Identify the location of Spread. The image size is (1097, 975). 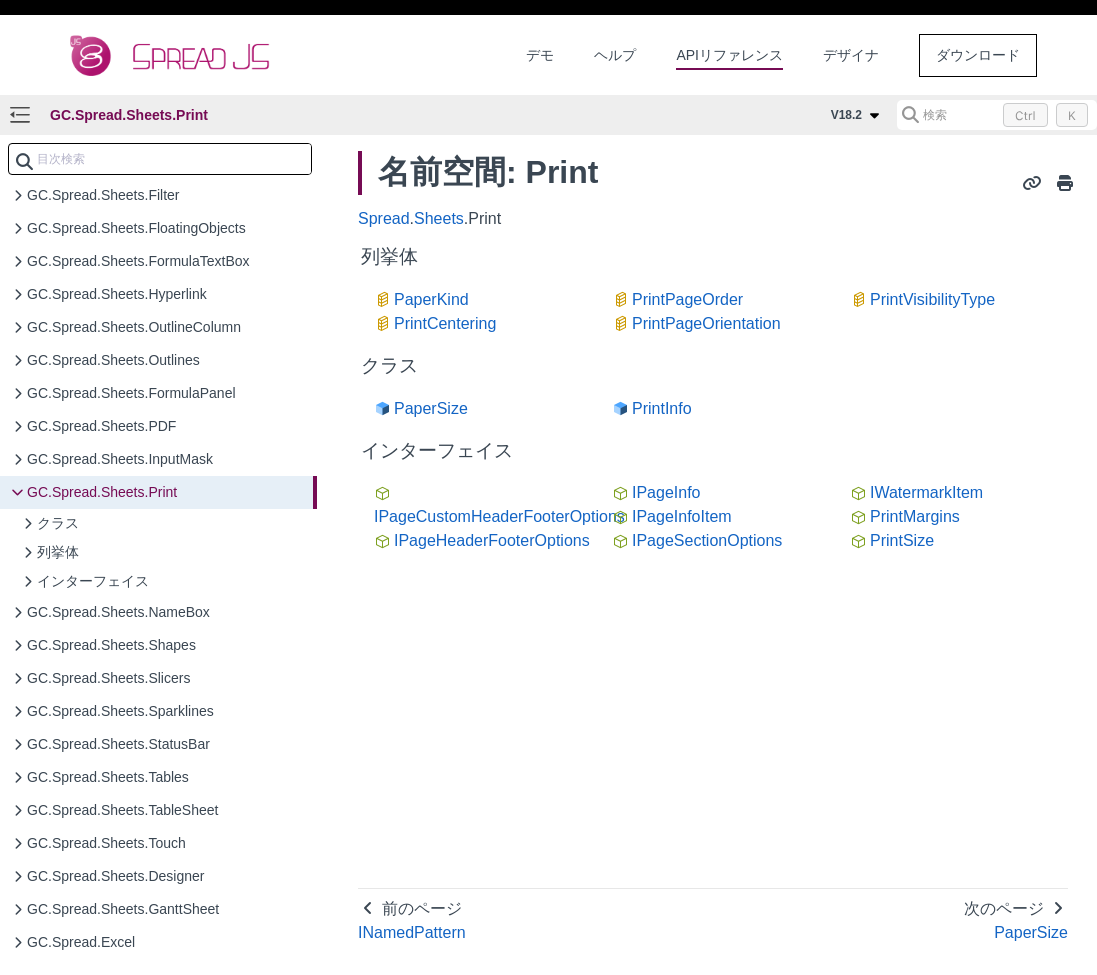
(384, 218).